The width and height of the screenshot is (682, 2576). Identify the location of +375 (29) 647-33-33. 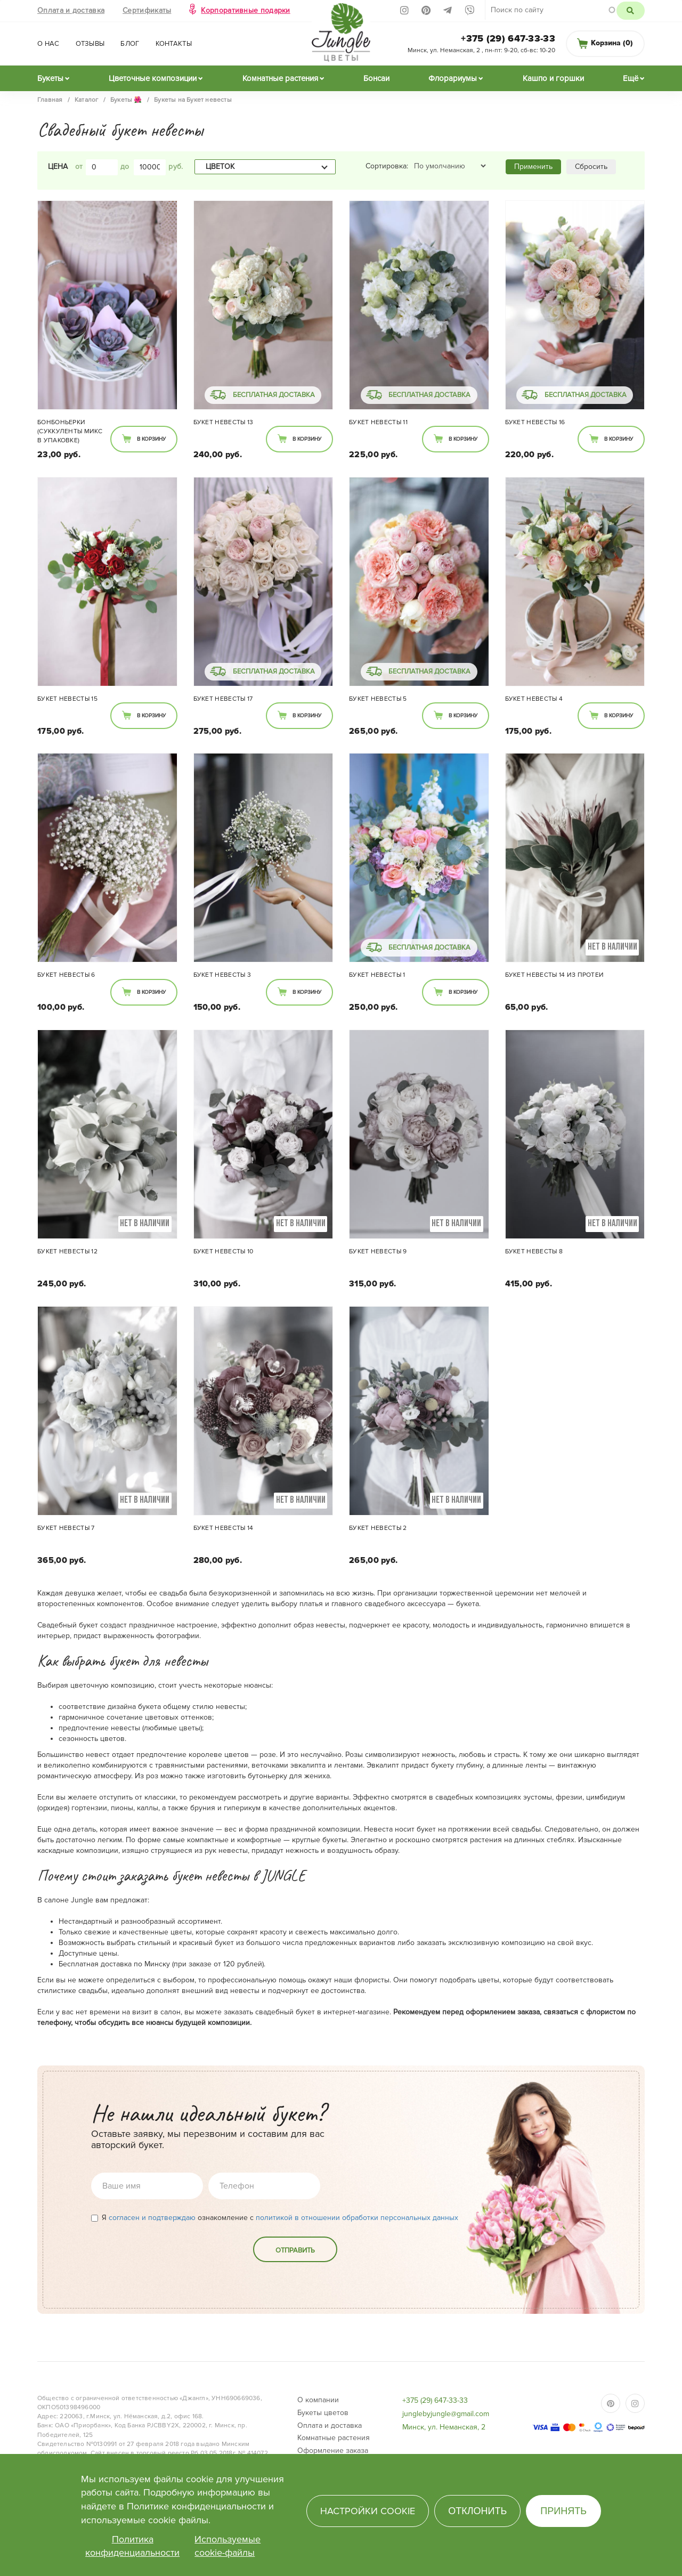
(508, 38).